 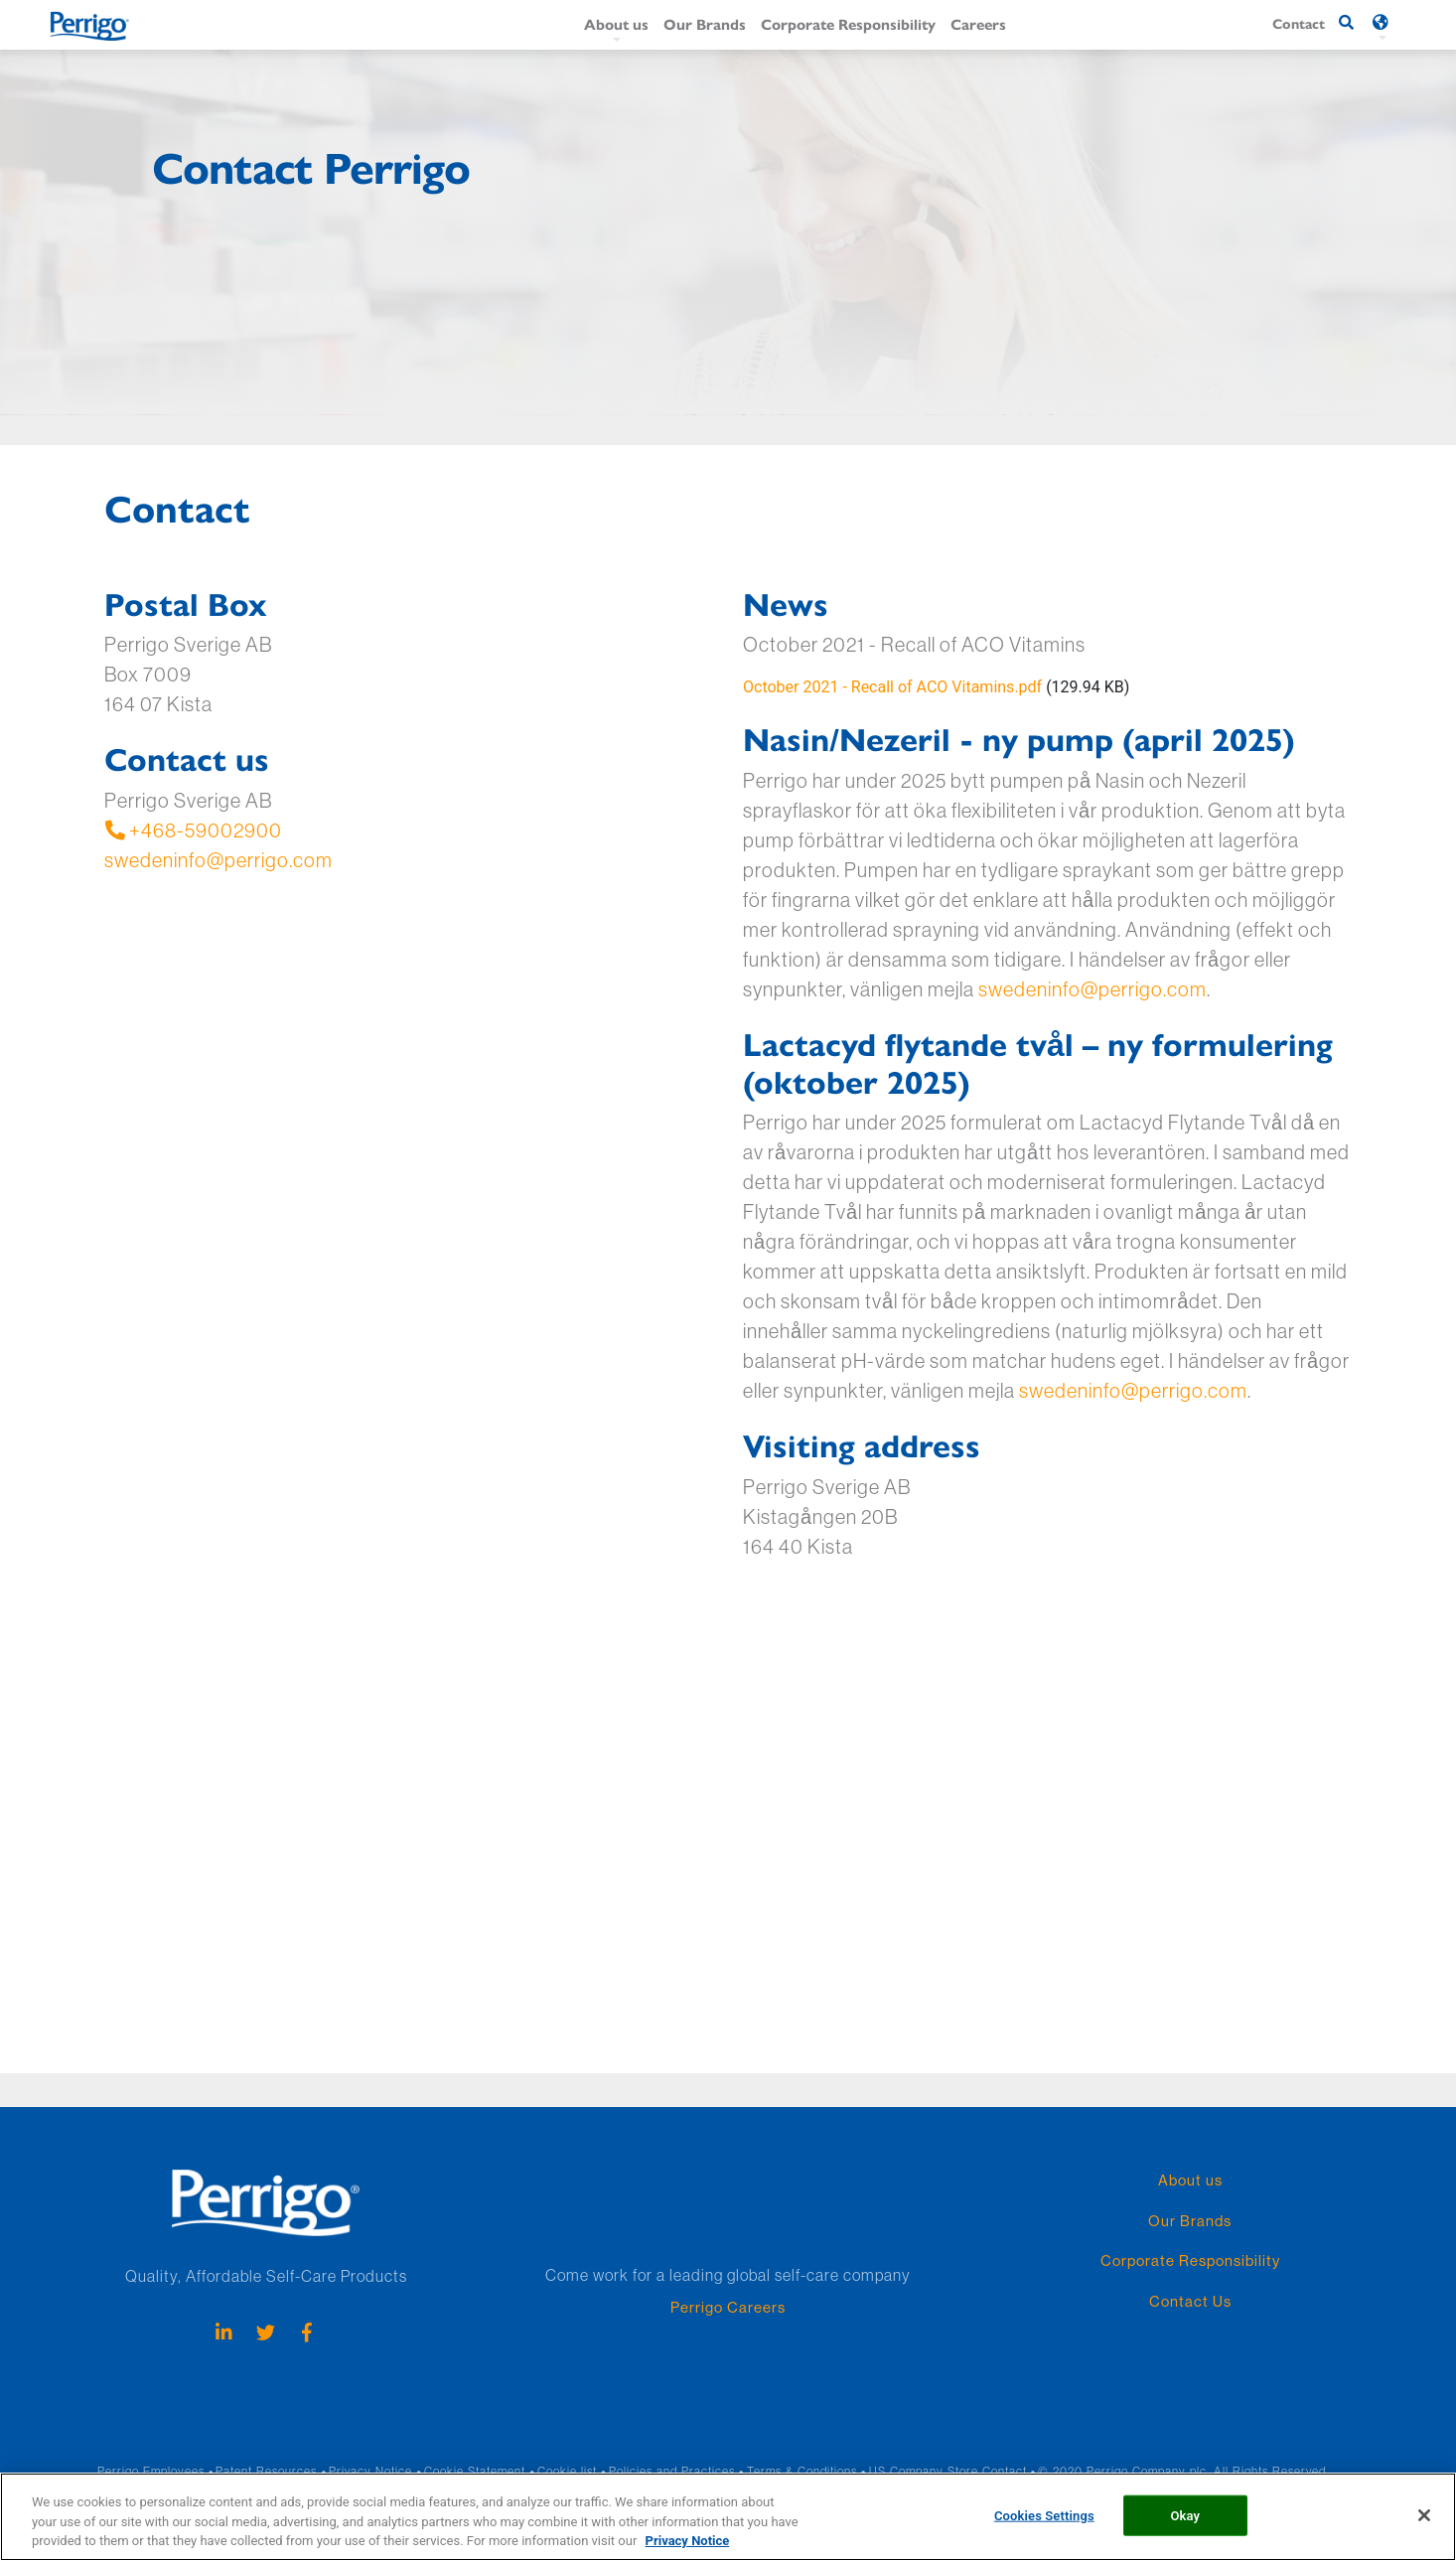 I want to click on Perrigo Employees, so click(x=151, y=2471).